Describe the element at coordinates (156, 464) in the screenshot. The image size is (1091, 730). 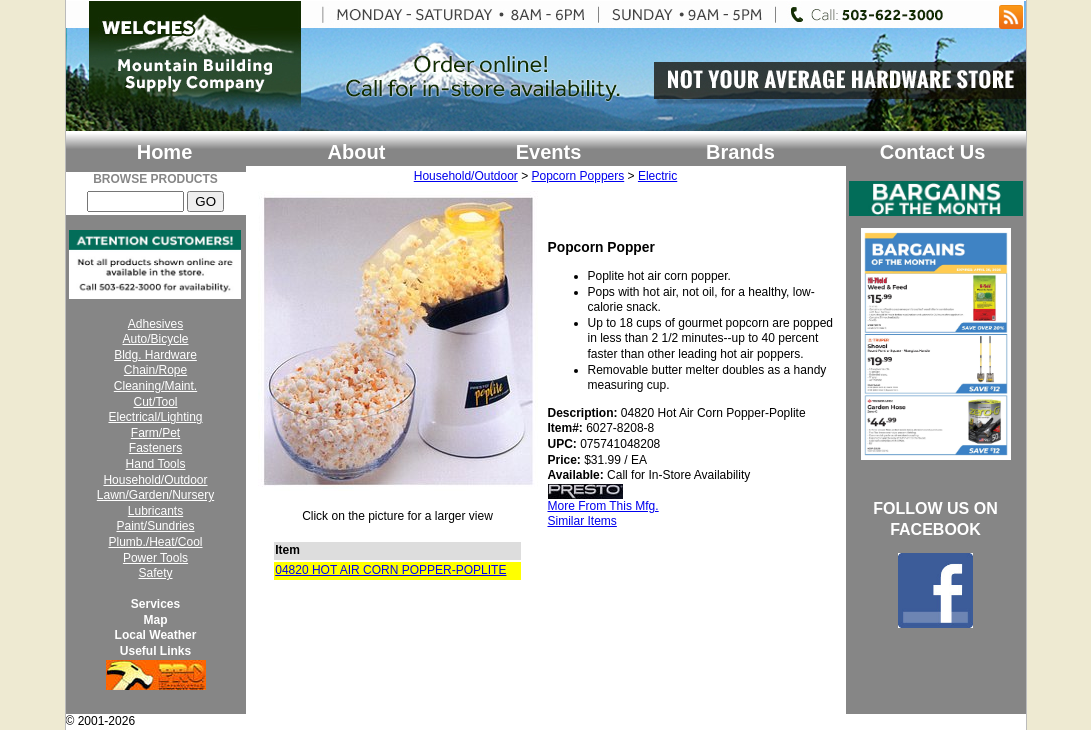
I see `Hand Tools` at that location.